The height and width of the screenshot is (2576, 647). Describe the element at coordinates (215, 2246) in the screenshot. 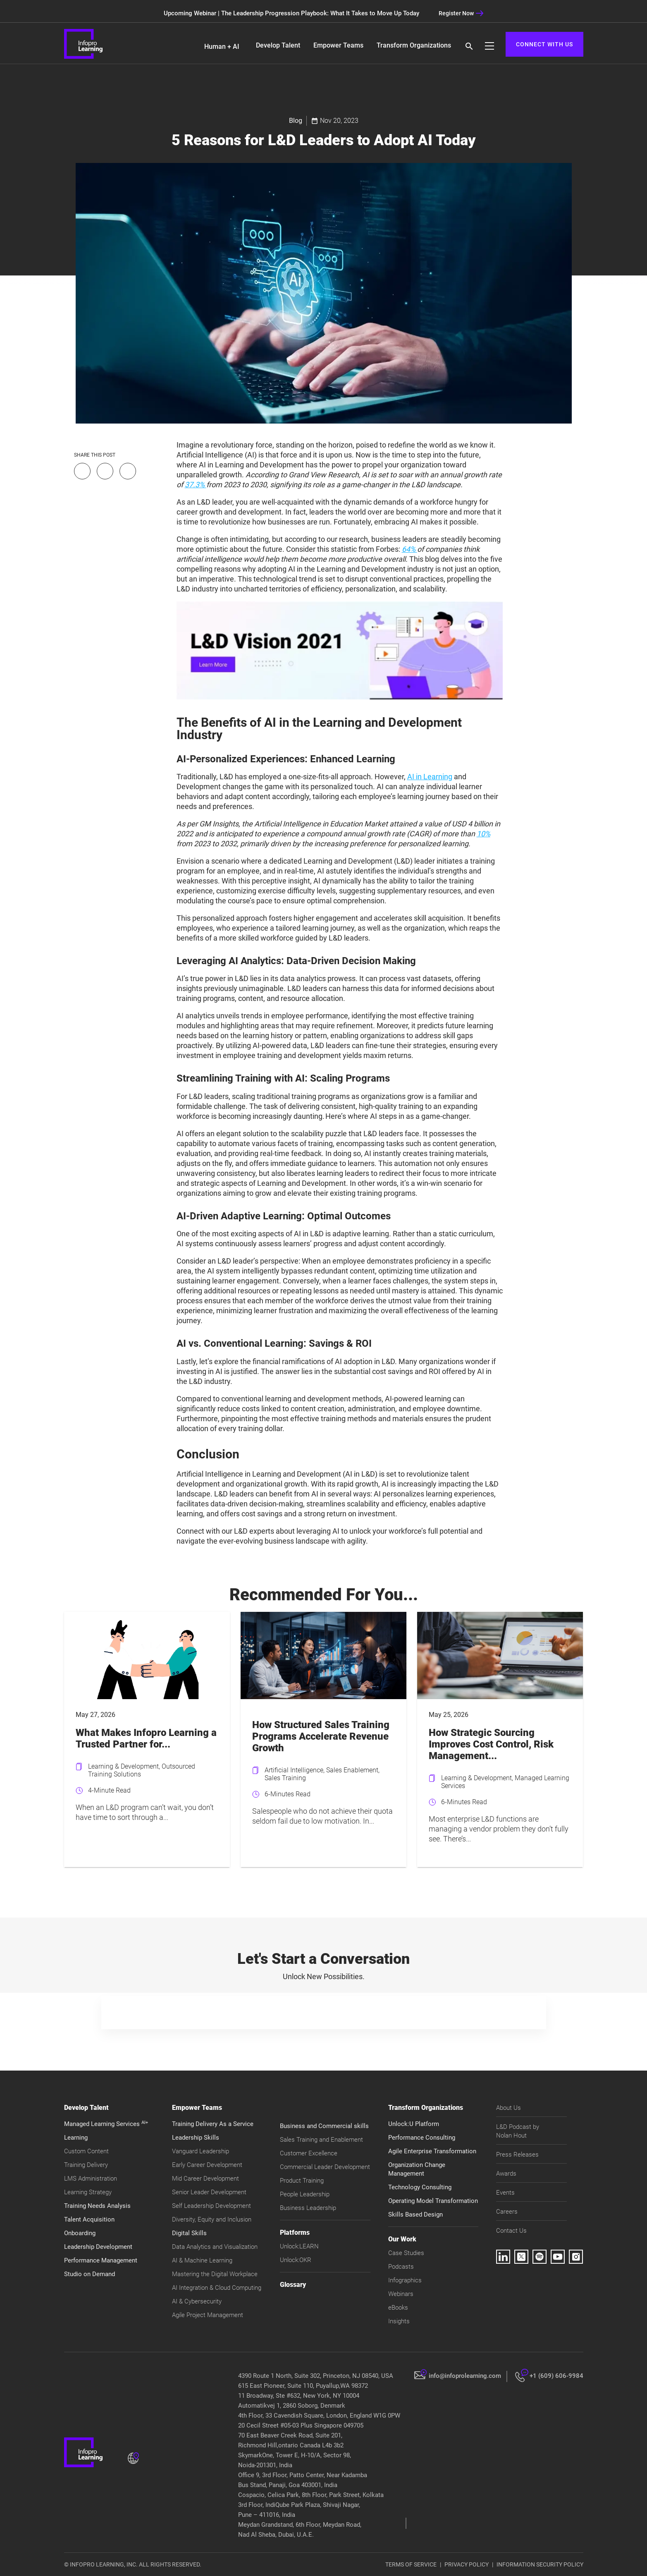

I see `Data Analytics and Visualization` at that location.